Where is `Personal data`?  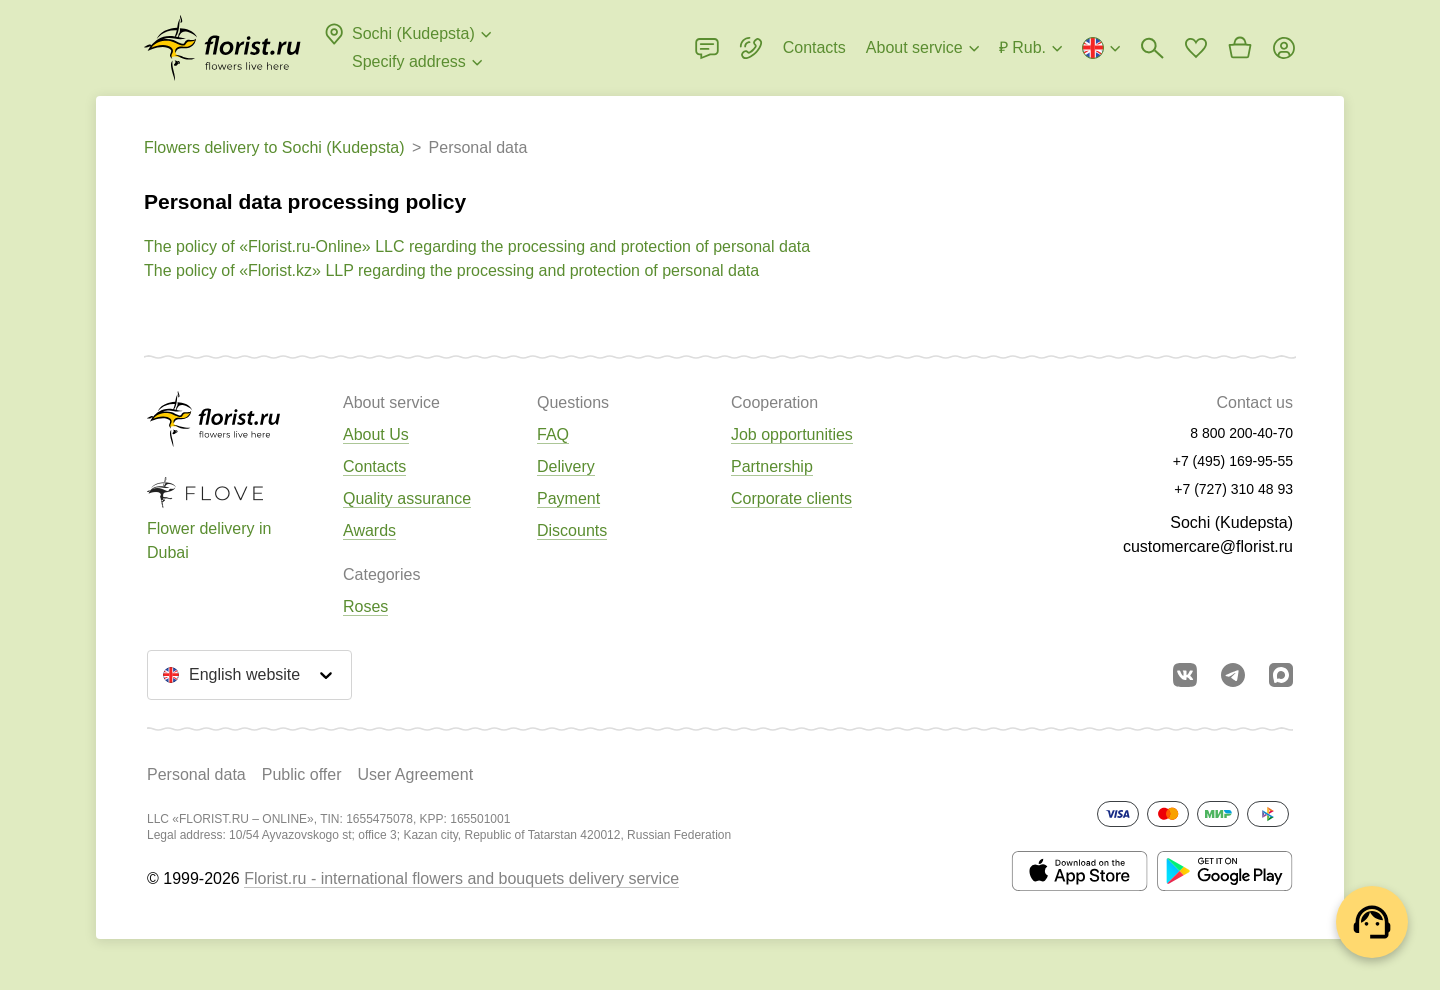 Personal data is located at coordinates (196, 774).